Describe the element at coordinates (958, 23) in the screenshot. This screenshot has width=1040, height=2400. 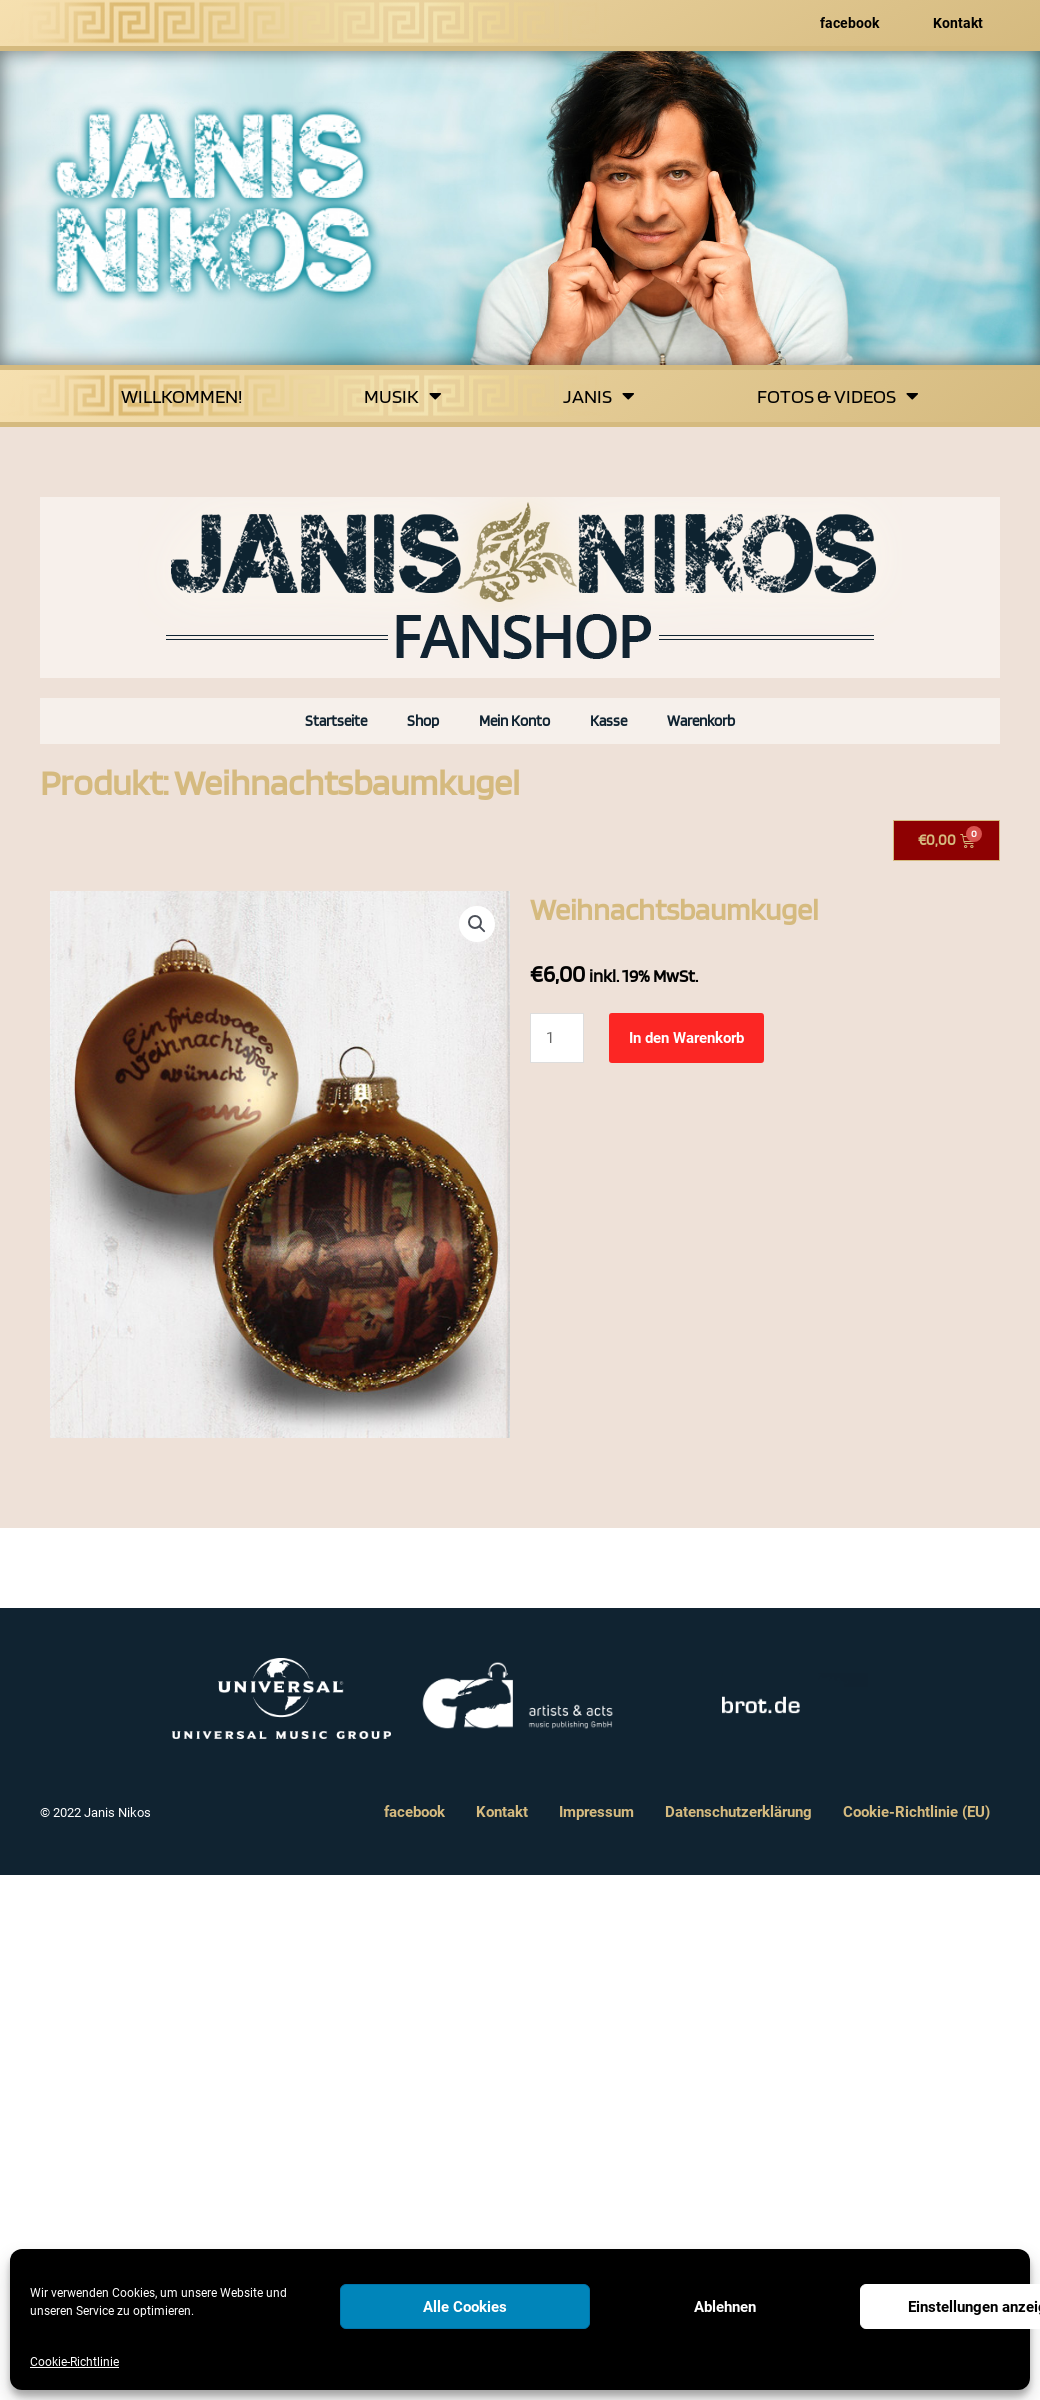
I see `Kontakt` at that location.